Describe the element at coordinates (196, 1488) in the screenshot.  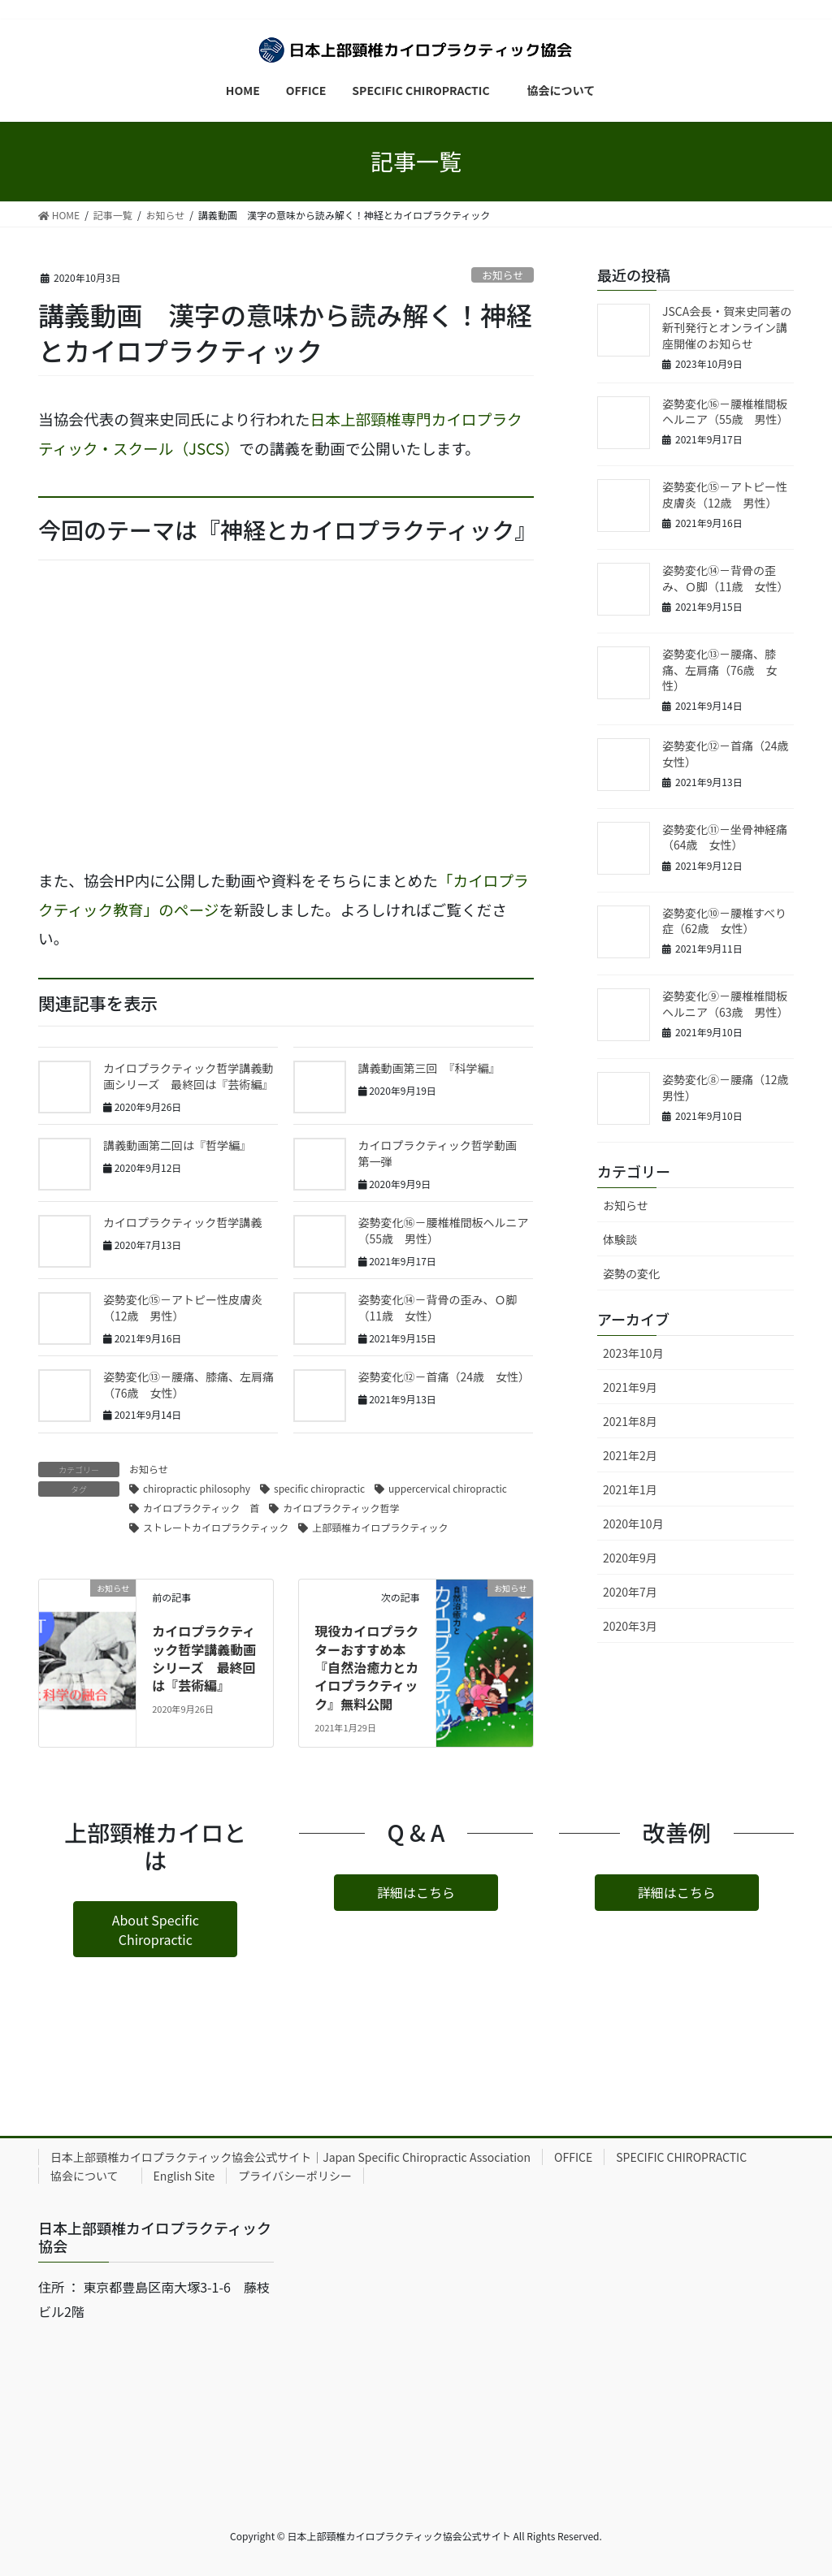
I see `chiropractic philosophy` at that location.